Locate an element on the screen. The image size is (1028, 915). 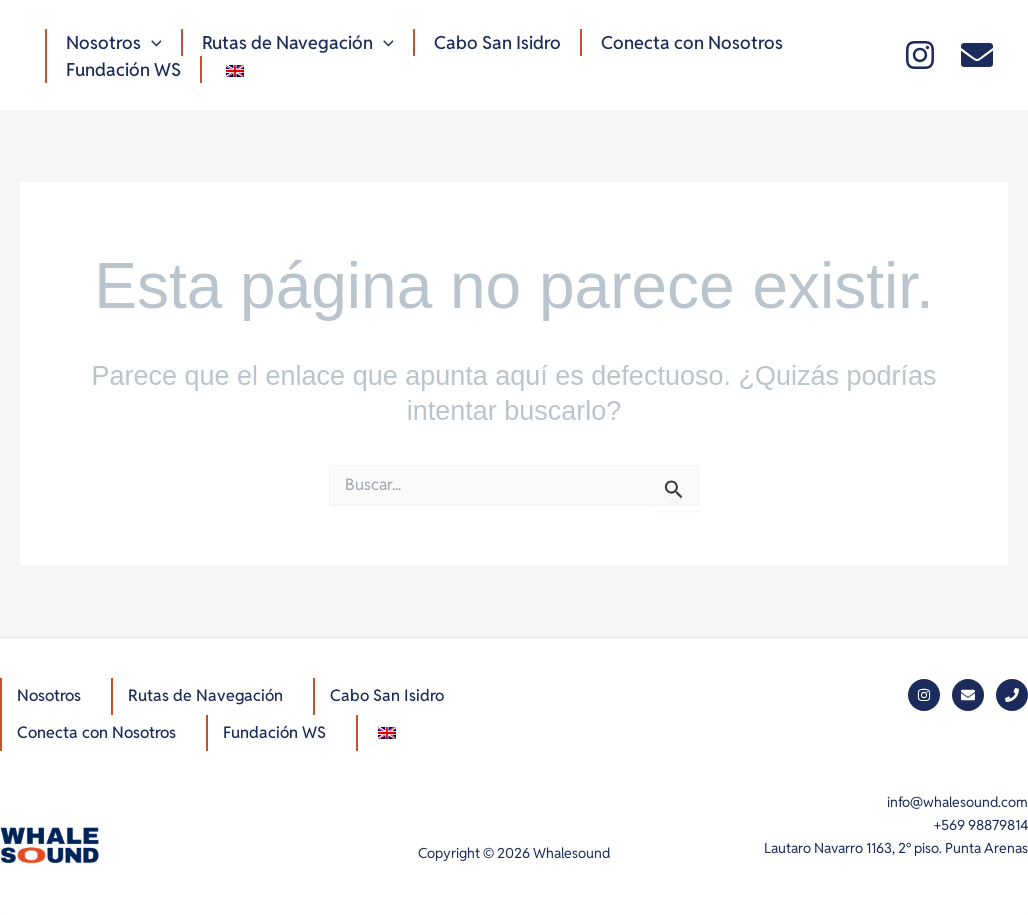
[Instagram] is located at coordinates (920, 55).